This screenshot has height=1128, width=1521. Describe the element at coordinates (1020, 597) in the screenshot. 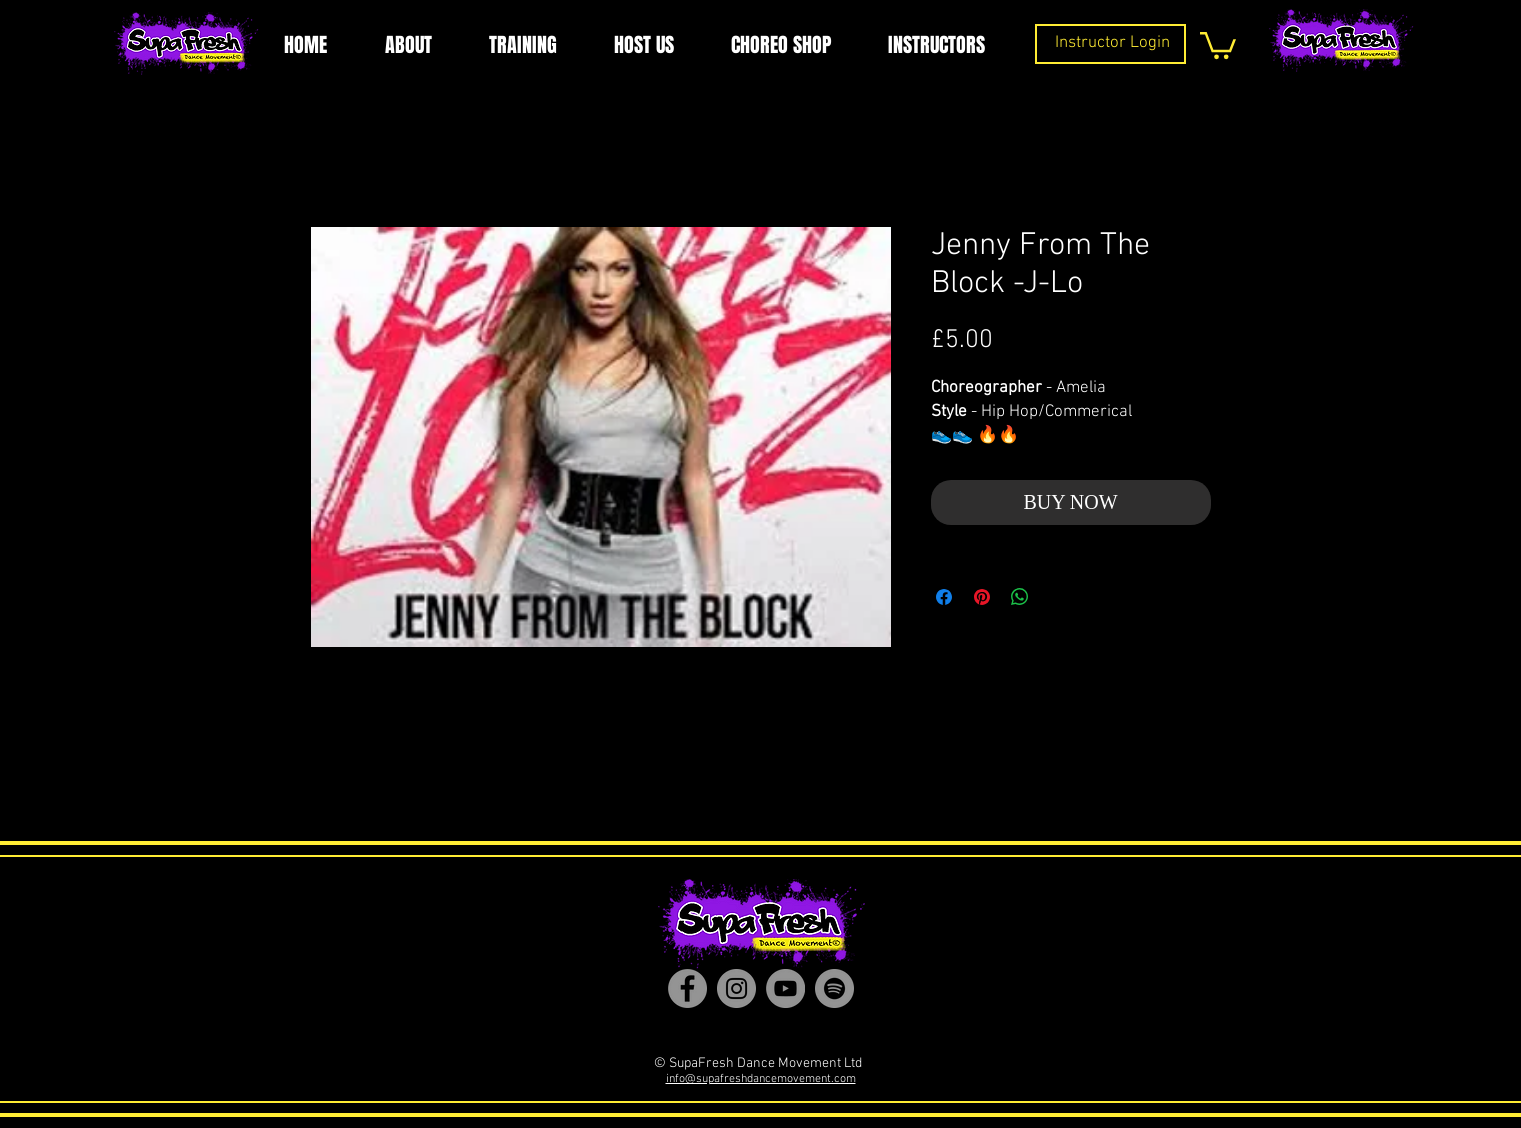

I see `[Share on WhatsApp]` at that location.